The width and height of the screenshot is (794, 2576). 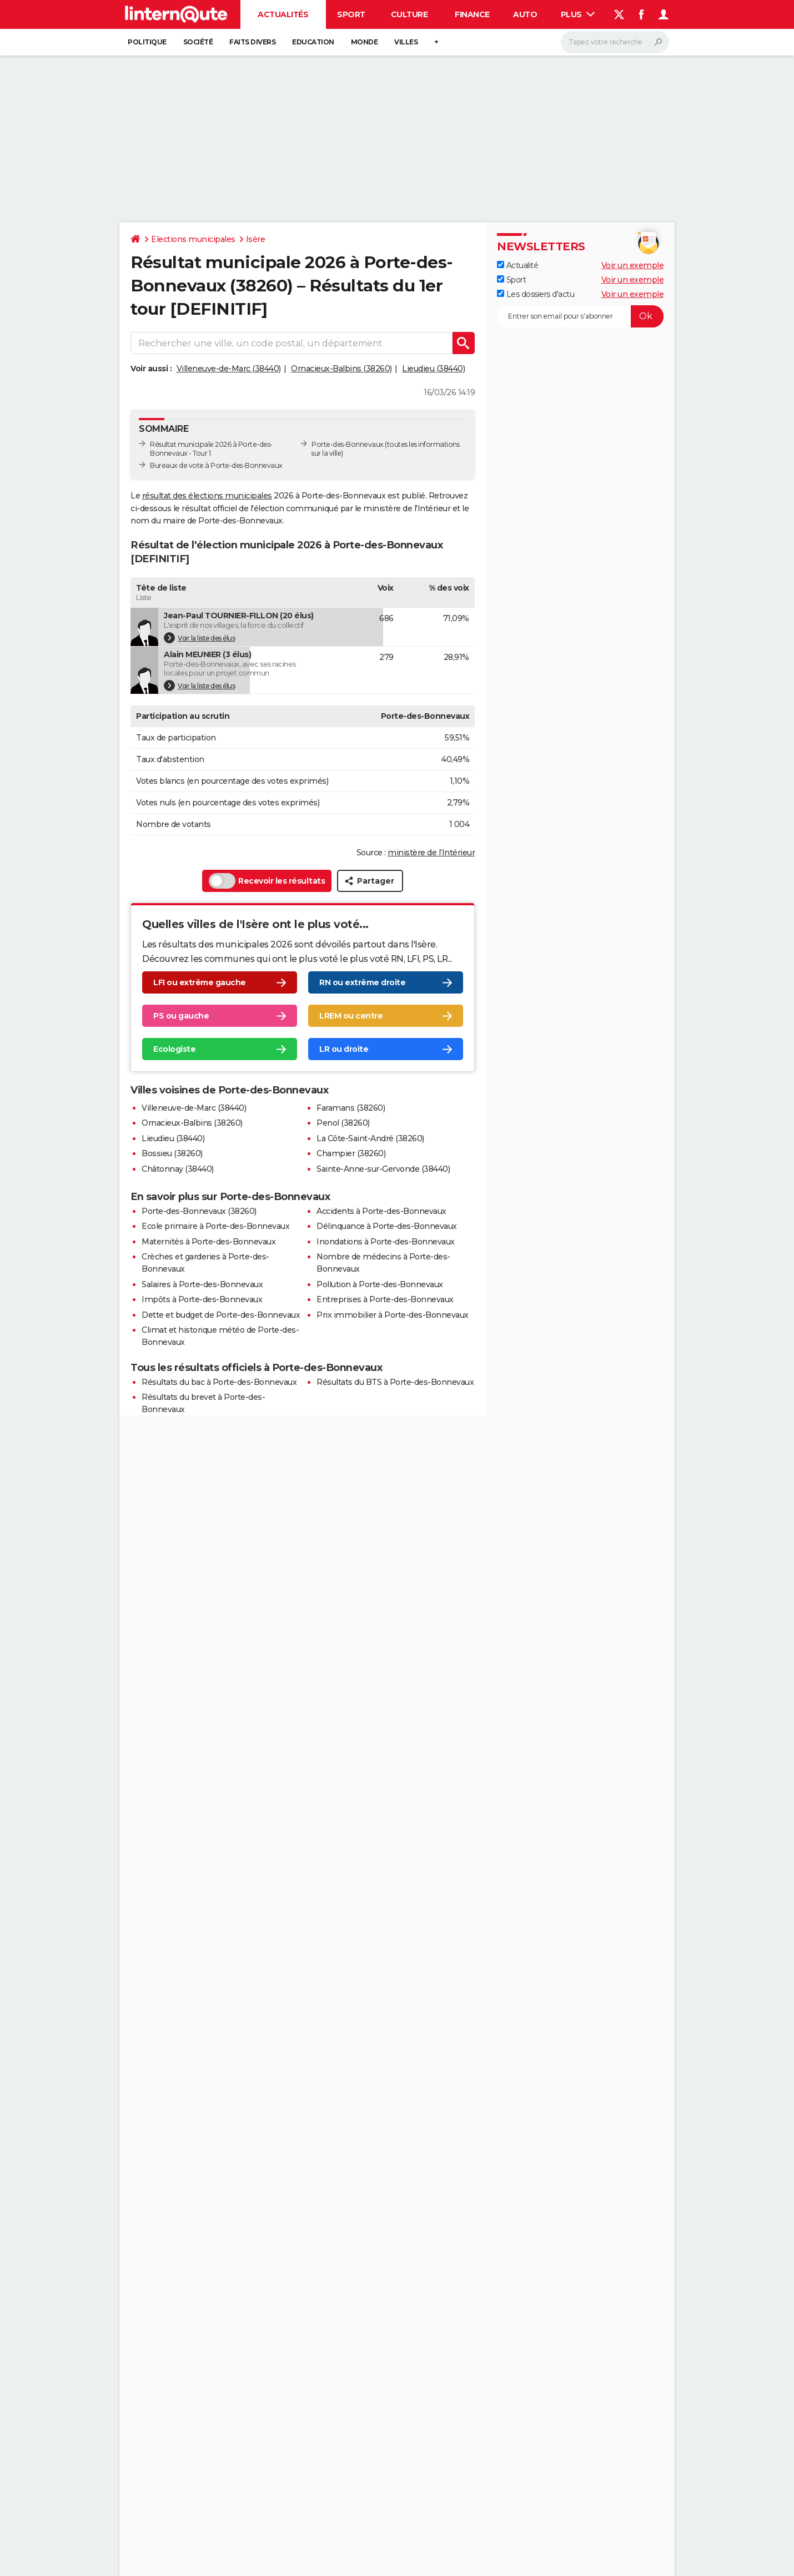 I want to click on Finance, so click(x=472, y=14).